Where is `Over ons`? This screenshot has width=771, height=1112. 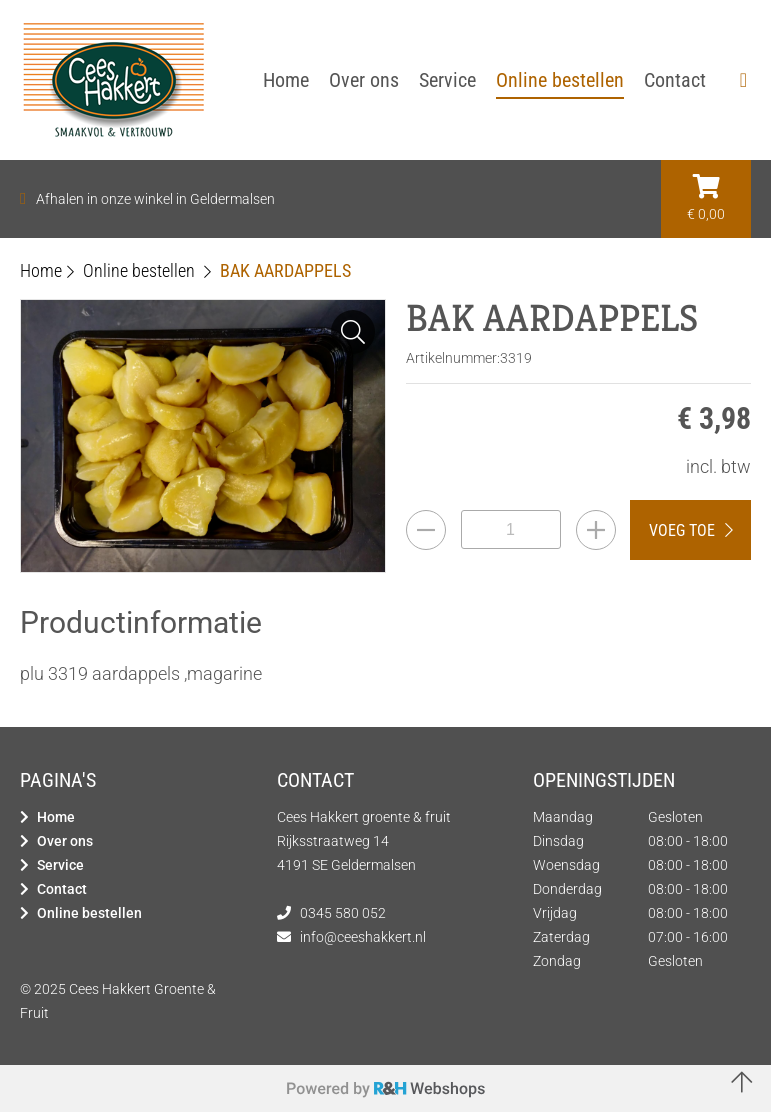
Over ons is located at coordinates (65, 841).